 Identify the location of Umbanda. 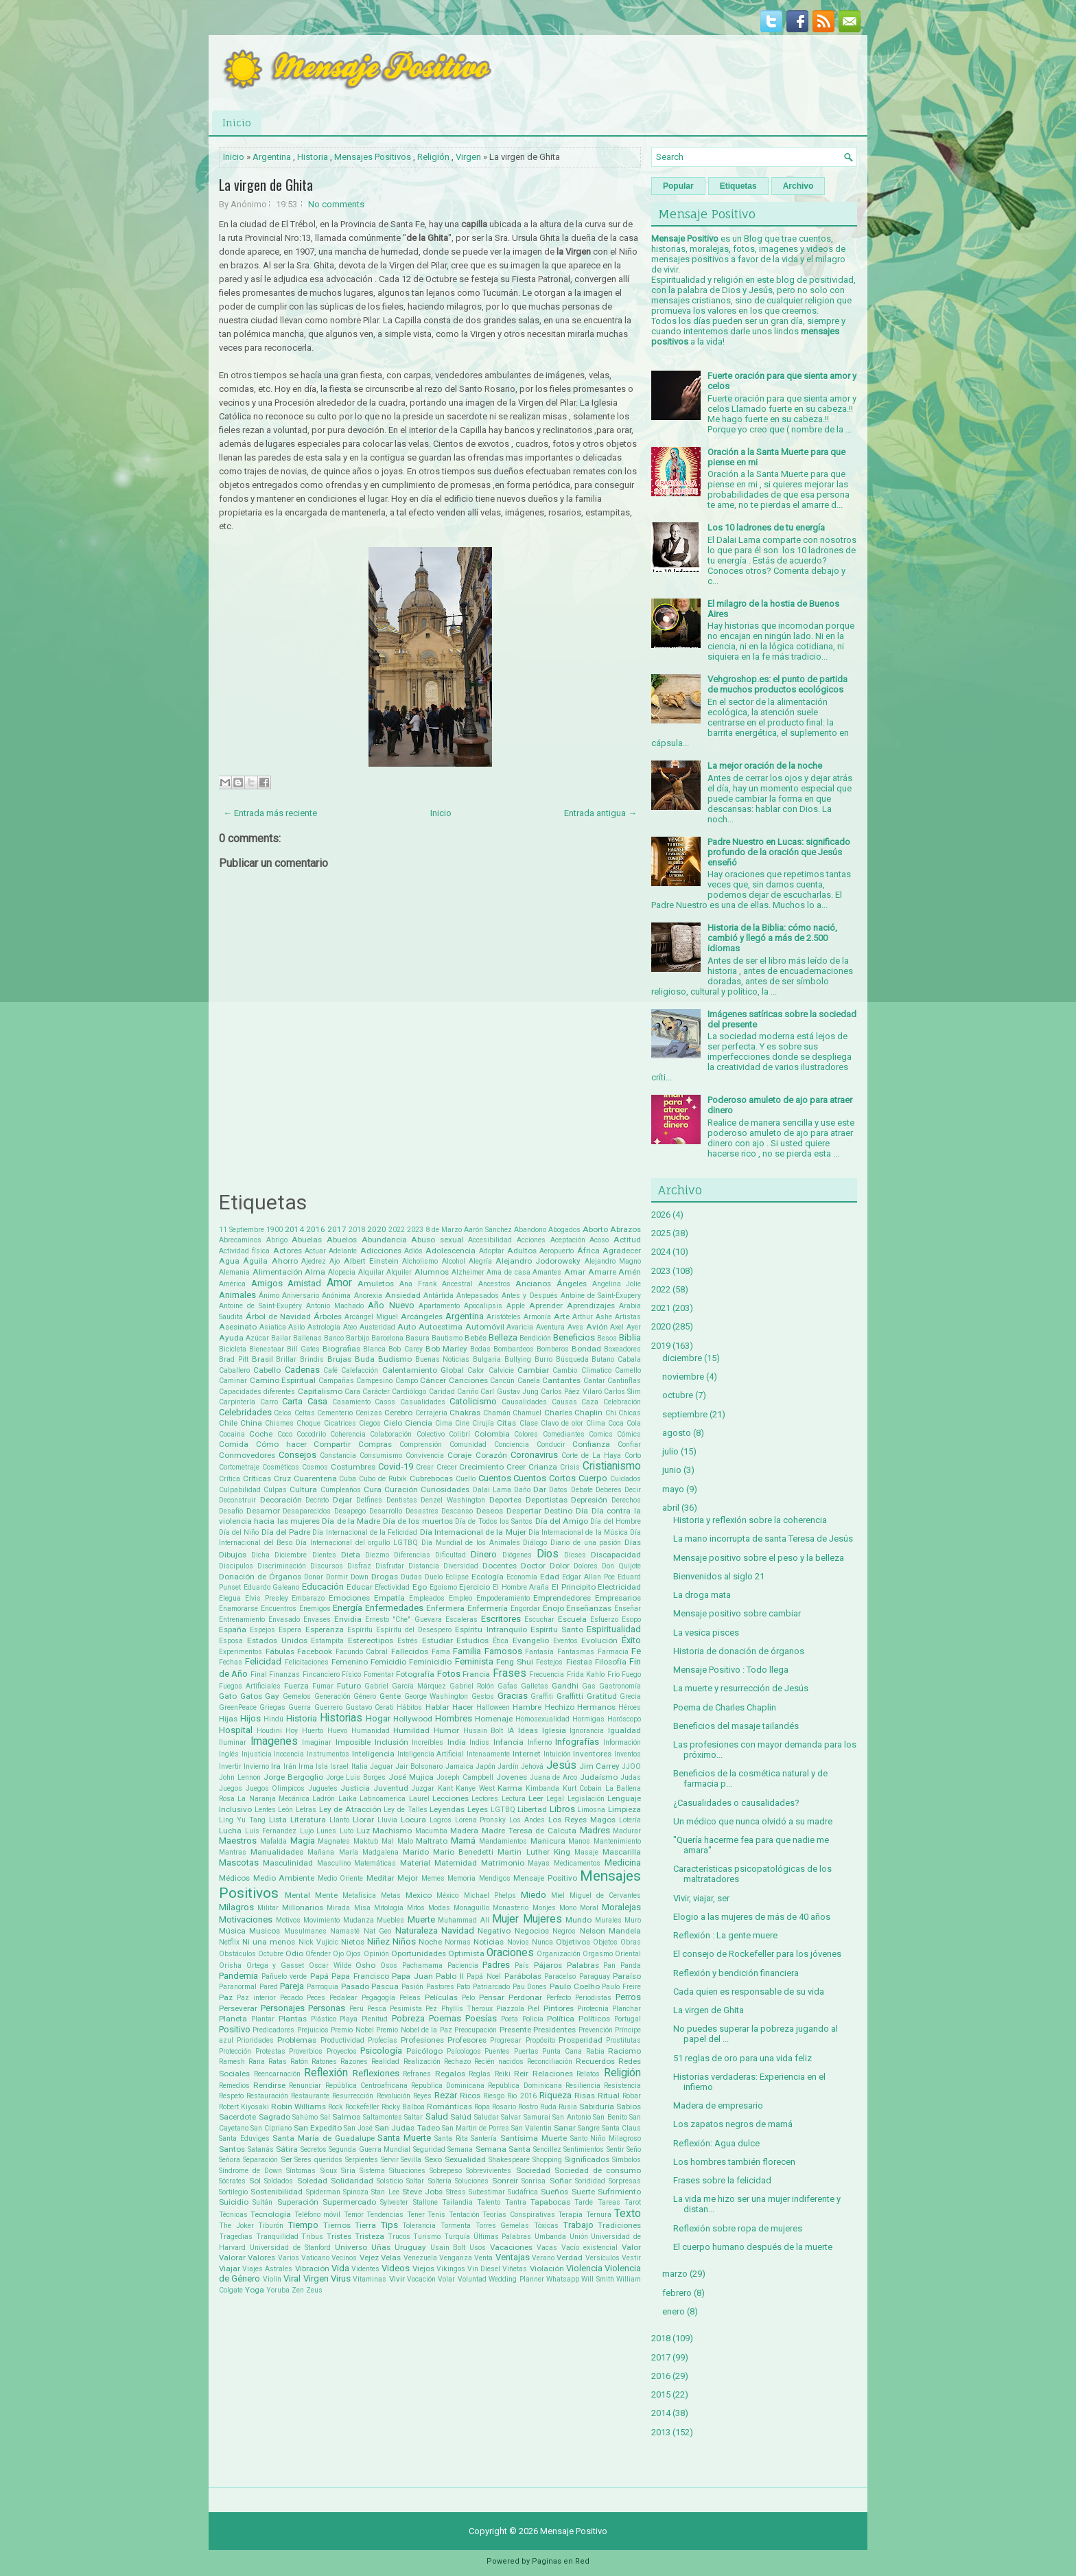
(550, 2236).